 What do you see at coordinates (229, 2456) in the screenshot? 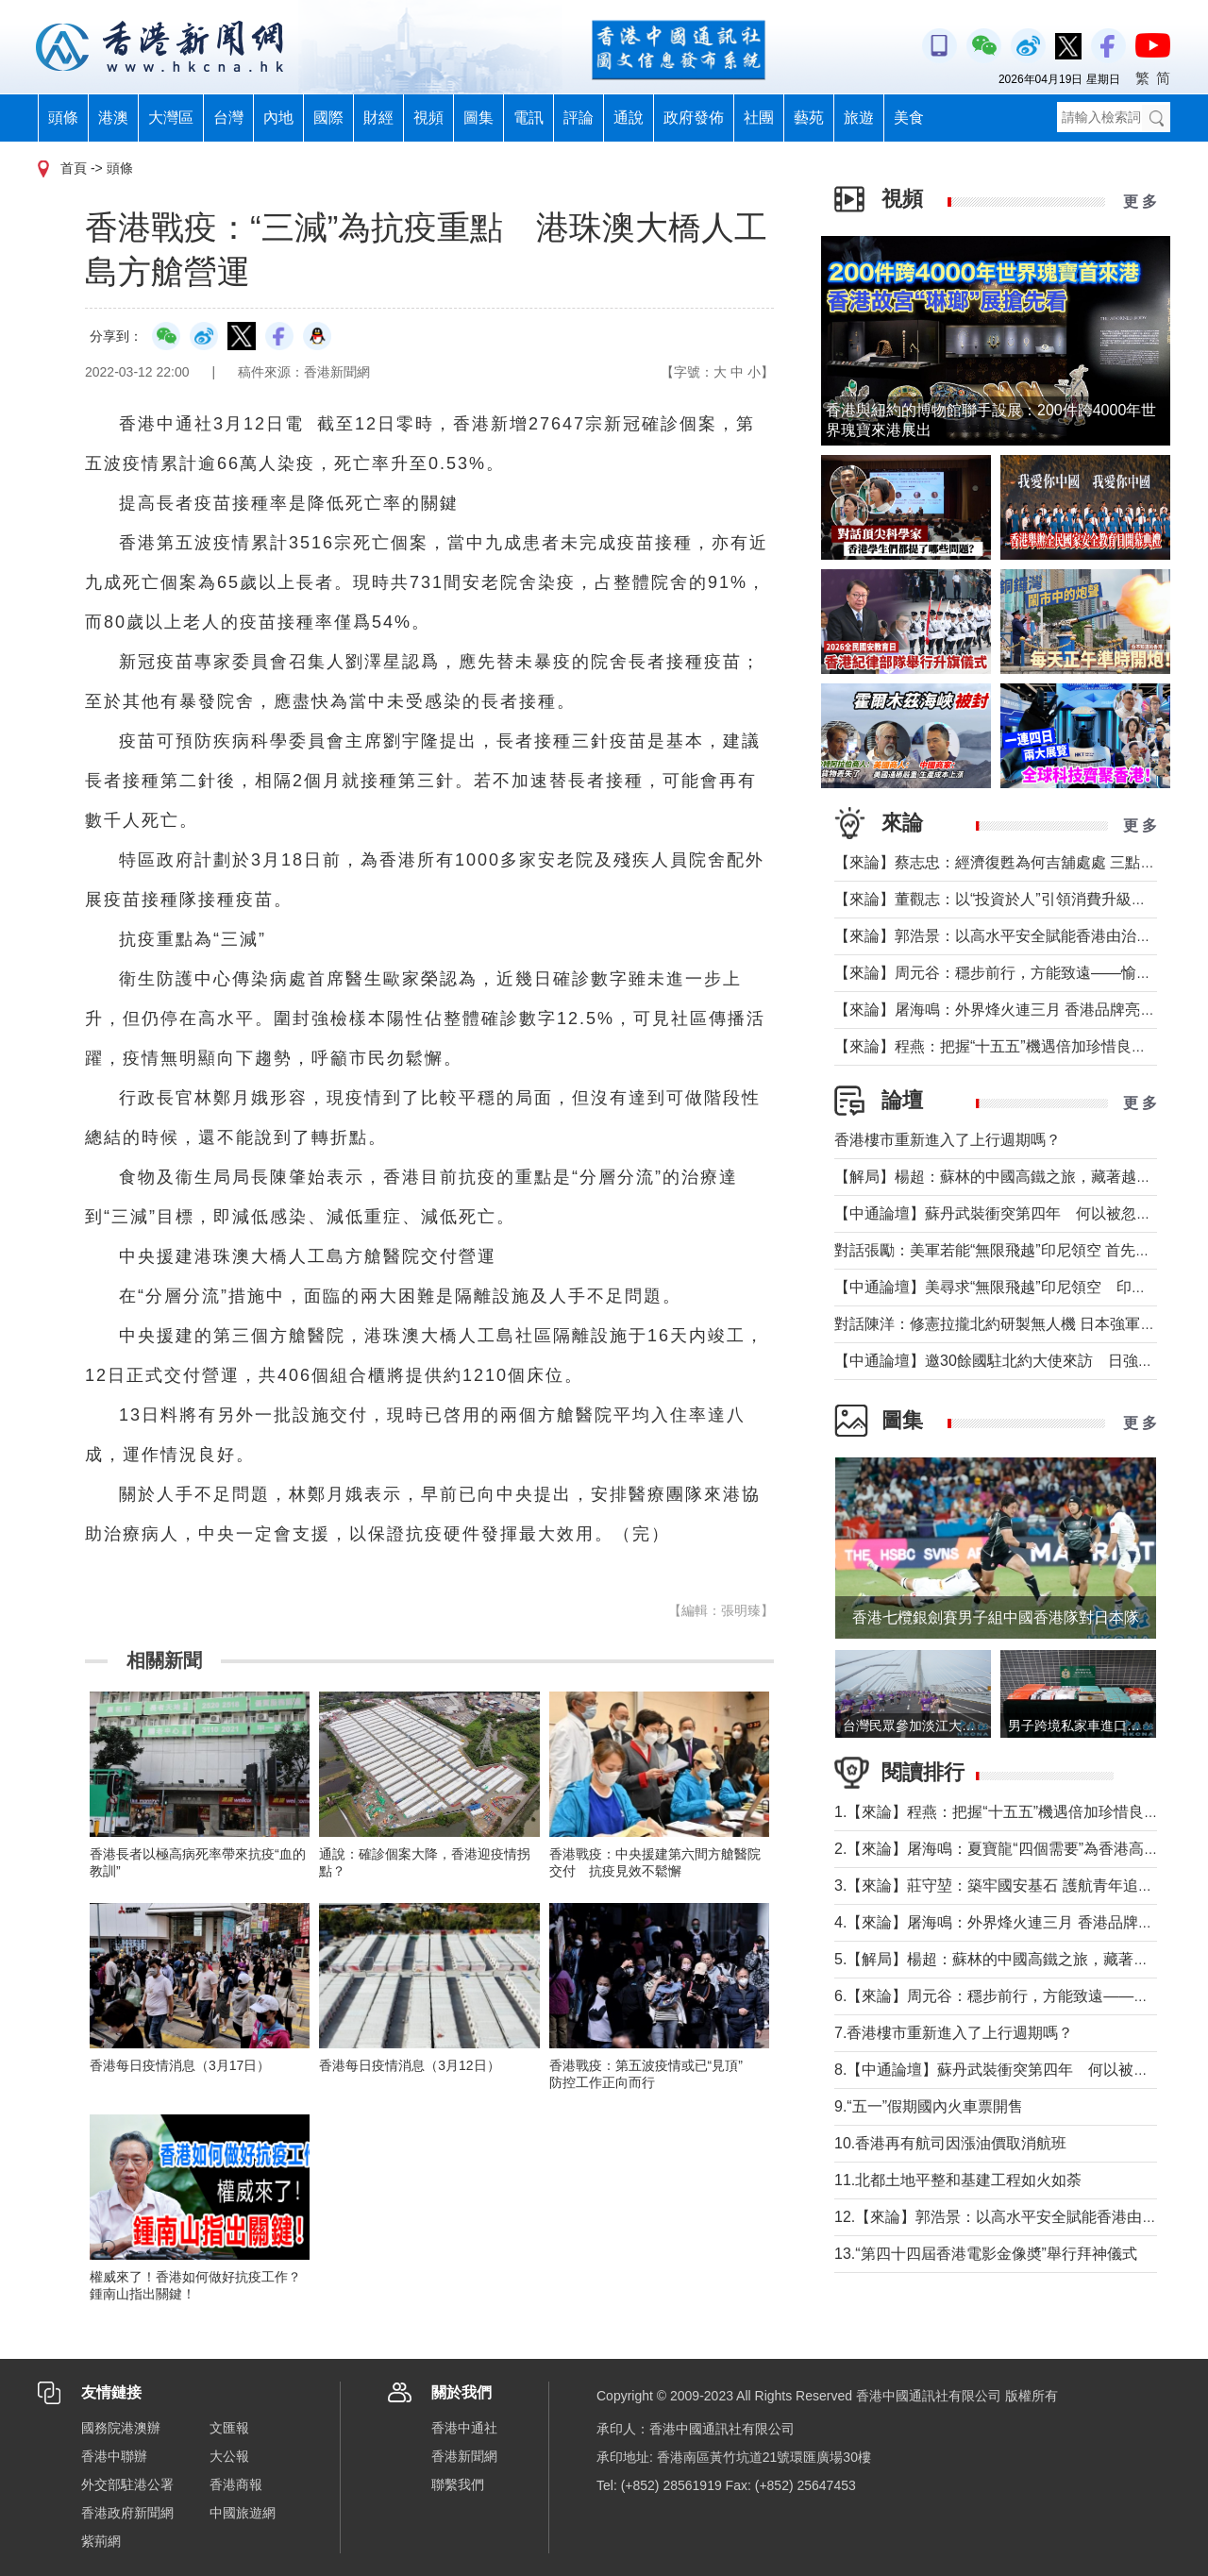
I see `大公報` at bounding box center [229, 2456].